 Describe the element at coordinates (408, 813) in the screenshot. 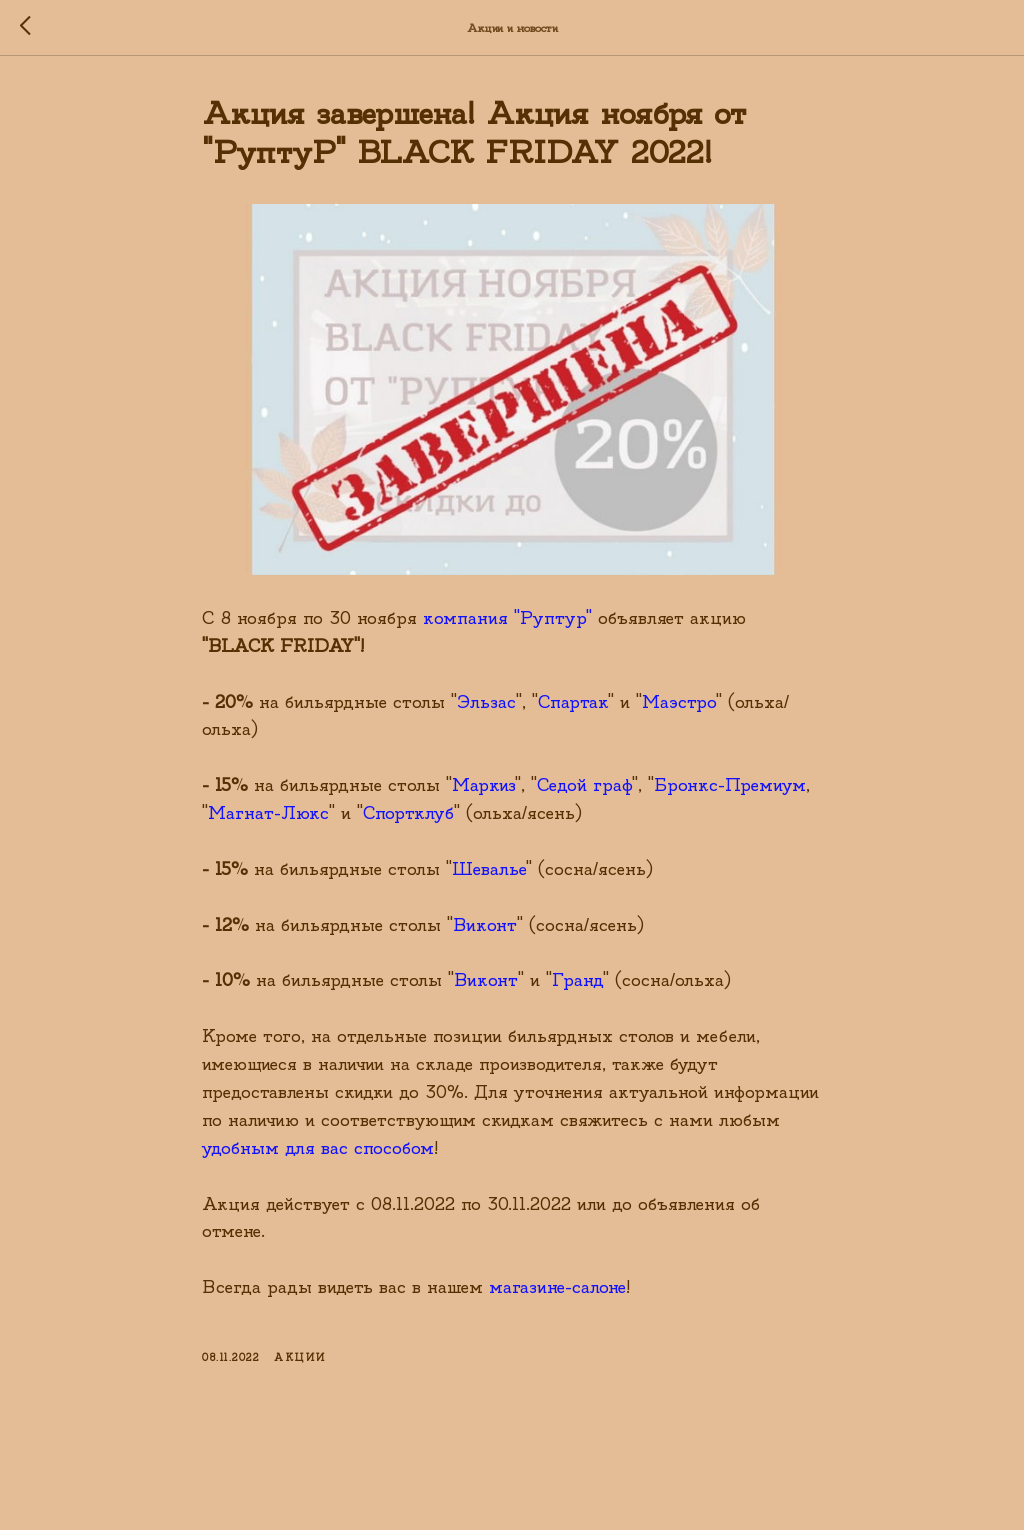

I see `Спортклуб` at that location.